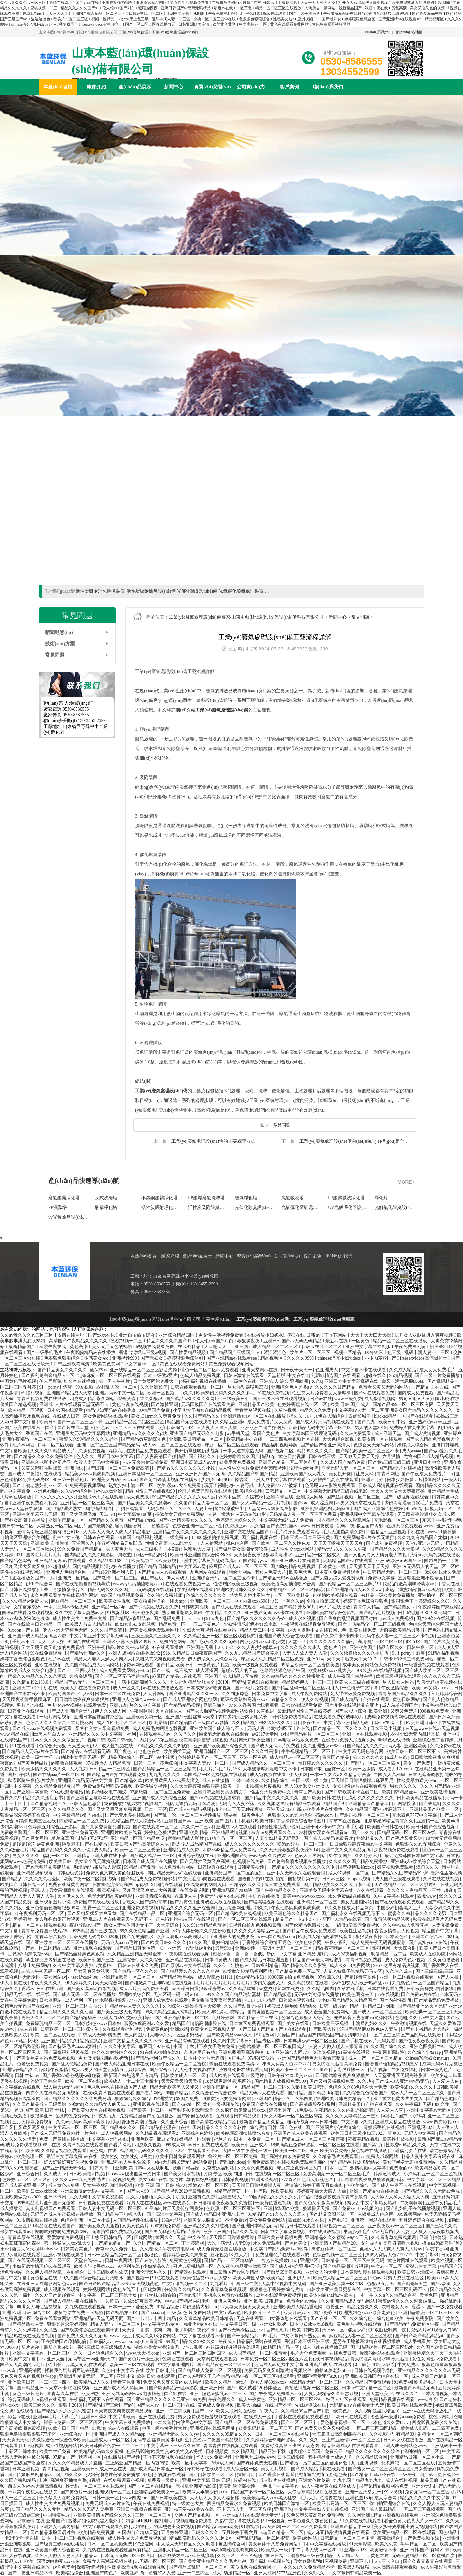 This screenshot has height=2576, width=463. I want to click on 亚洲理伦, so click(283, 2509).